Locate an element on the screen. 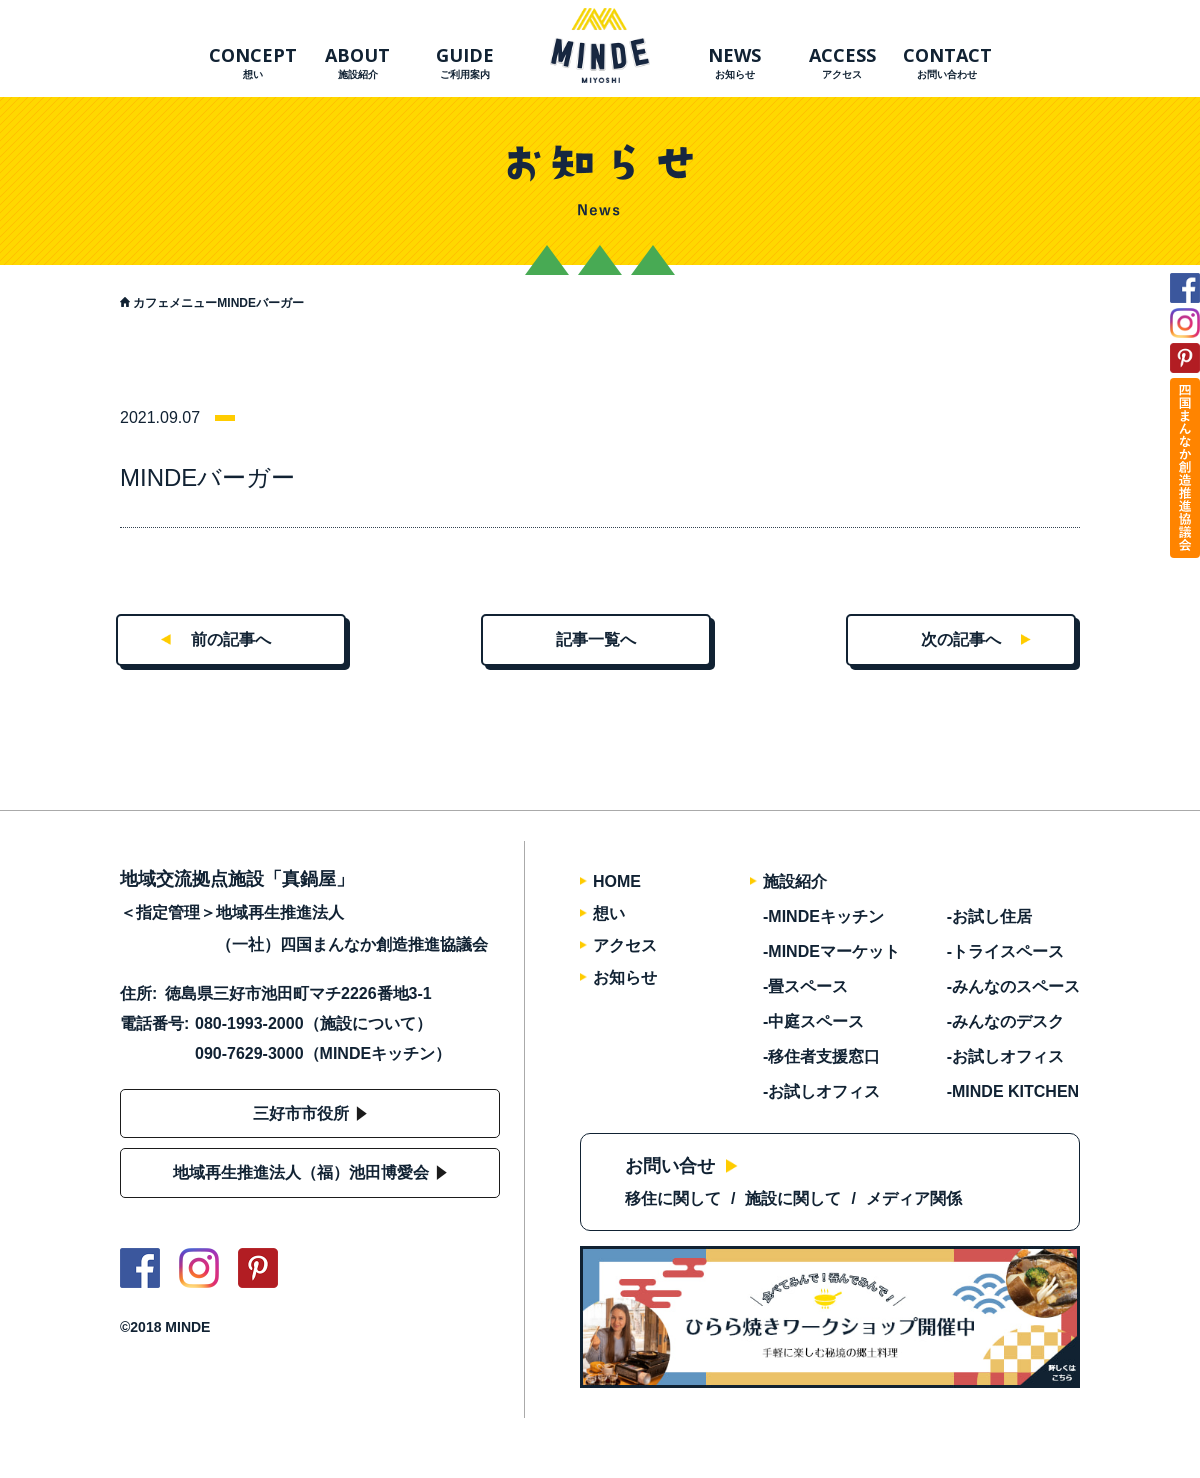 This screenshot has width=1200, height=1478. 記事一覧へ is located at coordinates (596, 639).